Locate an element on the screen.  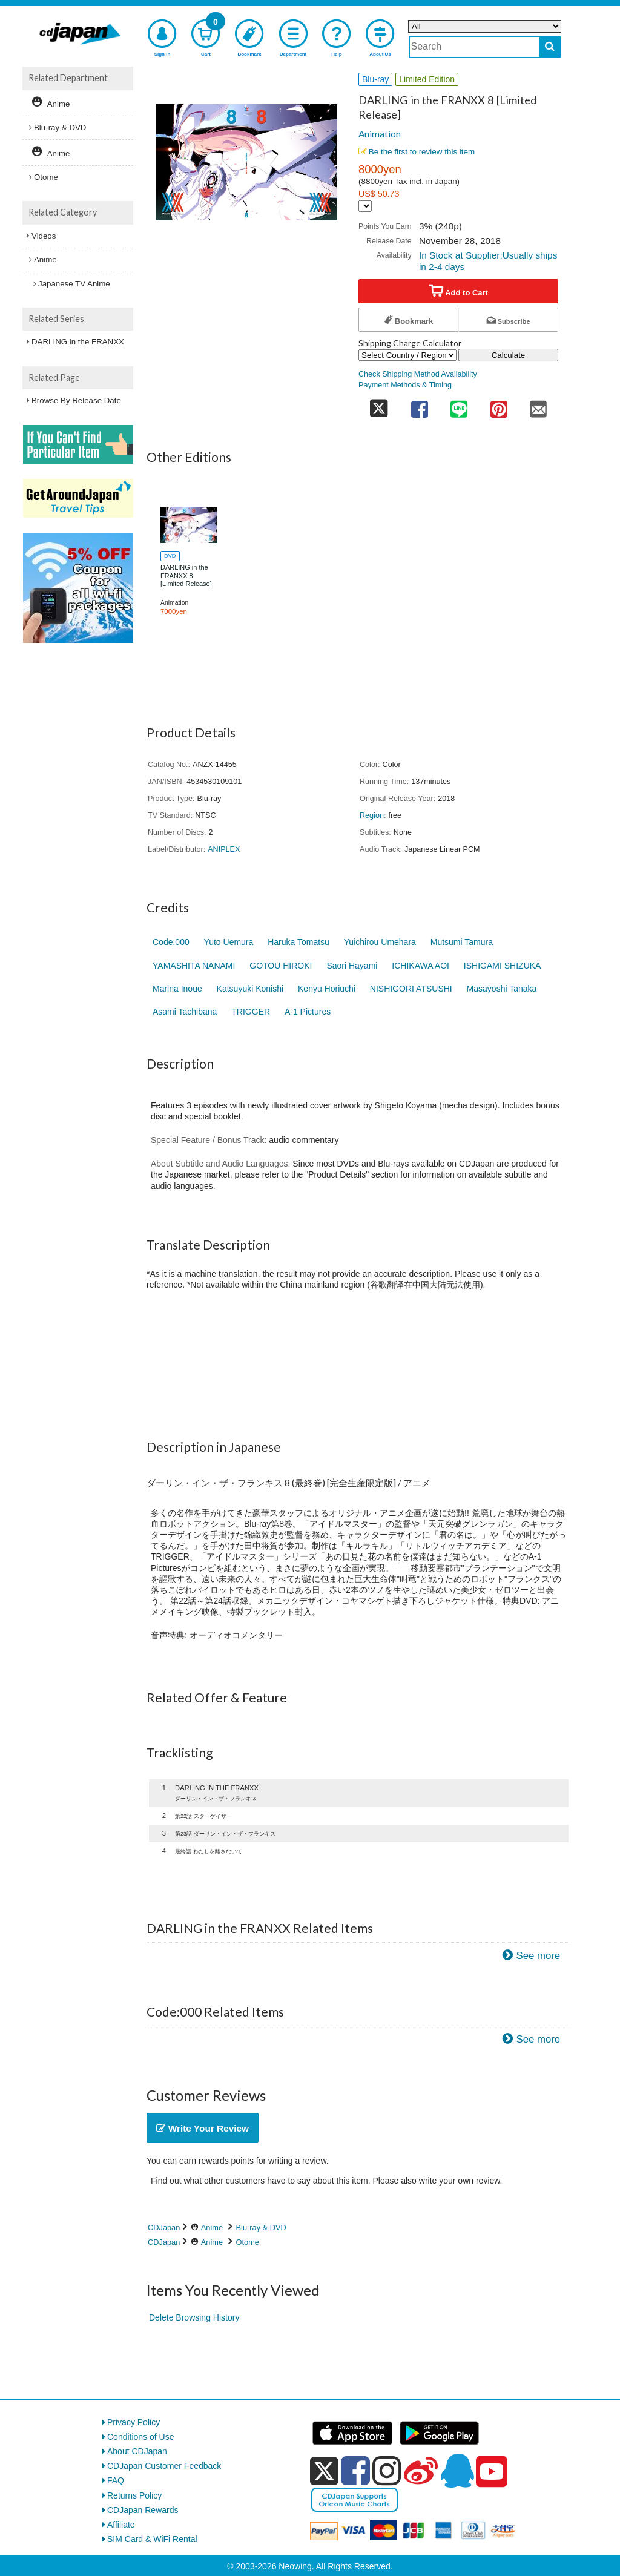
CDJapan Customer Feedback is located at coordinates (164, 2466).